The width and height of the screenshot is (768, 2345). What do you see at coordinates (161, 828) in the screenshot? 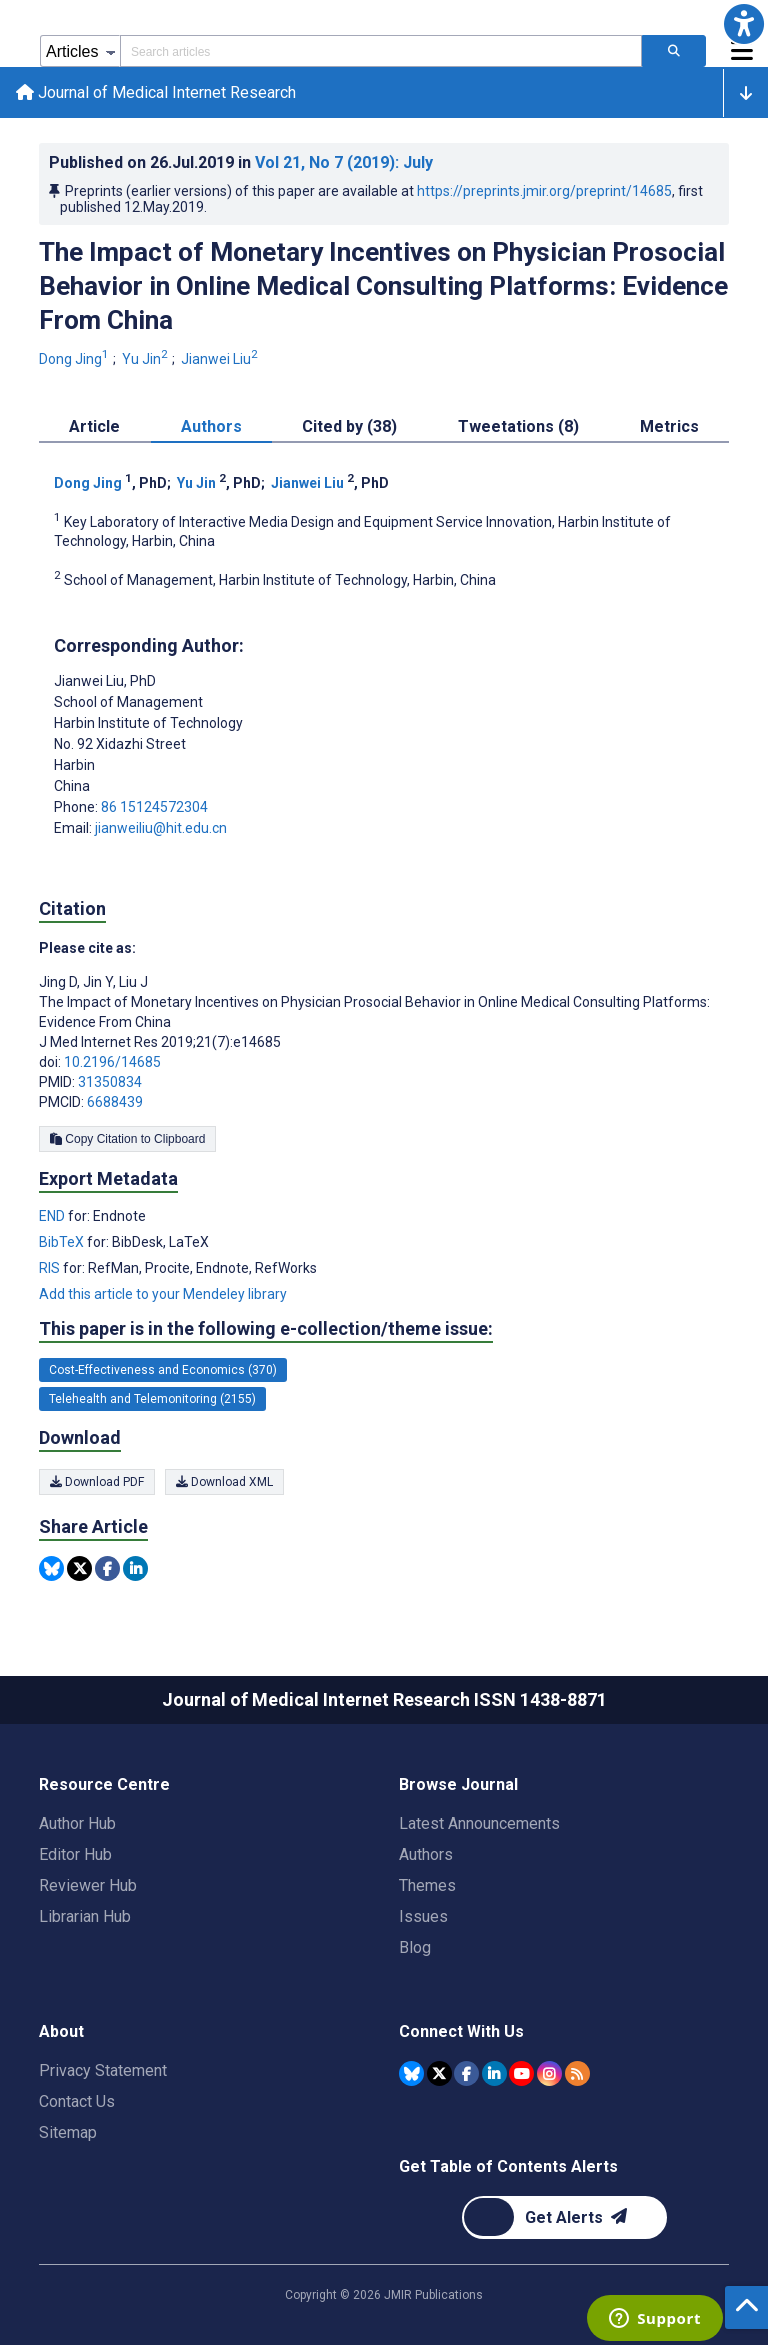
I see `jianweiliu@hit.edu.cn [Corresponding author email address jianweiliu@hit.edu.cn]` at bounding box center [161, 828].